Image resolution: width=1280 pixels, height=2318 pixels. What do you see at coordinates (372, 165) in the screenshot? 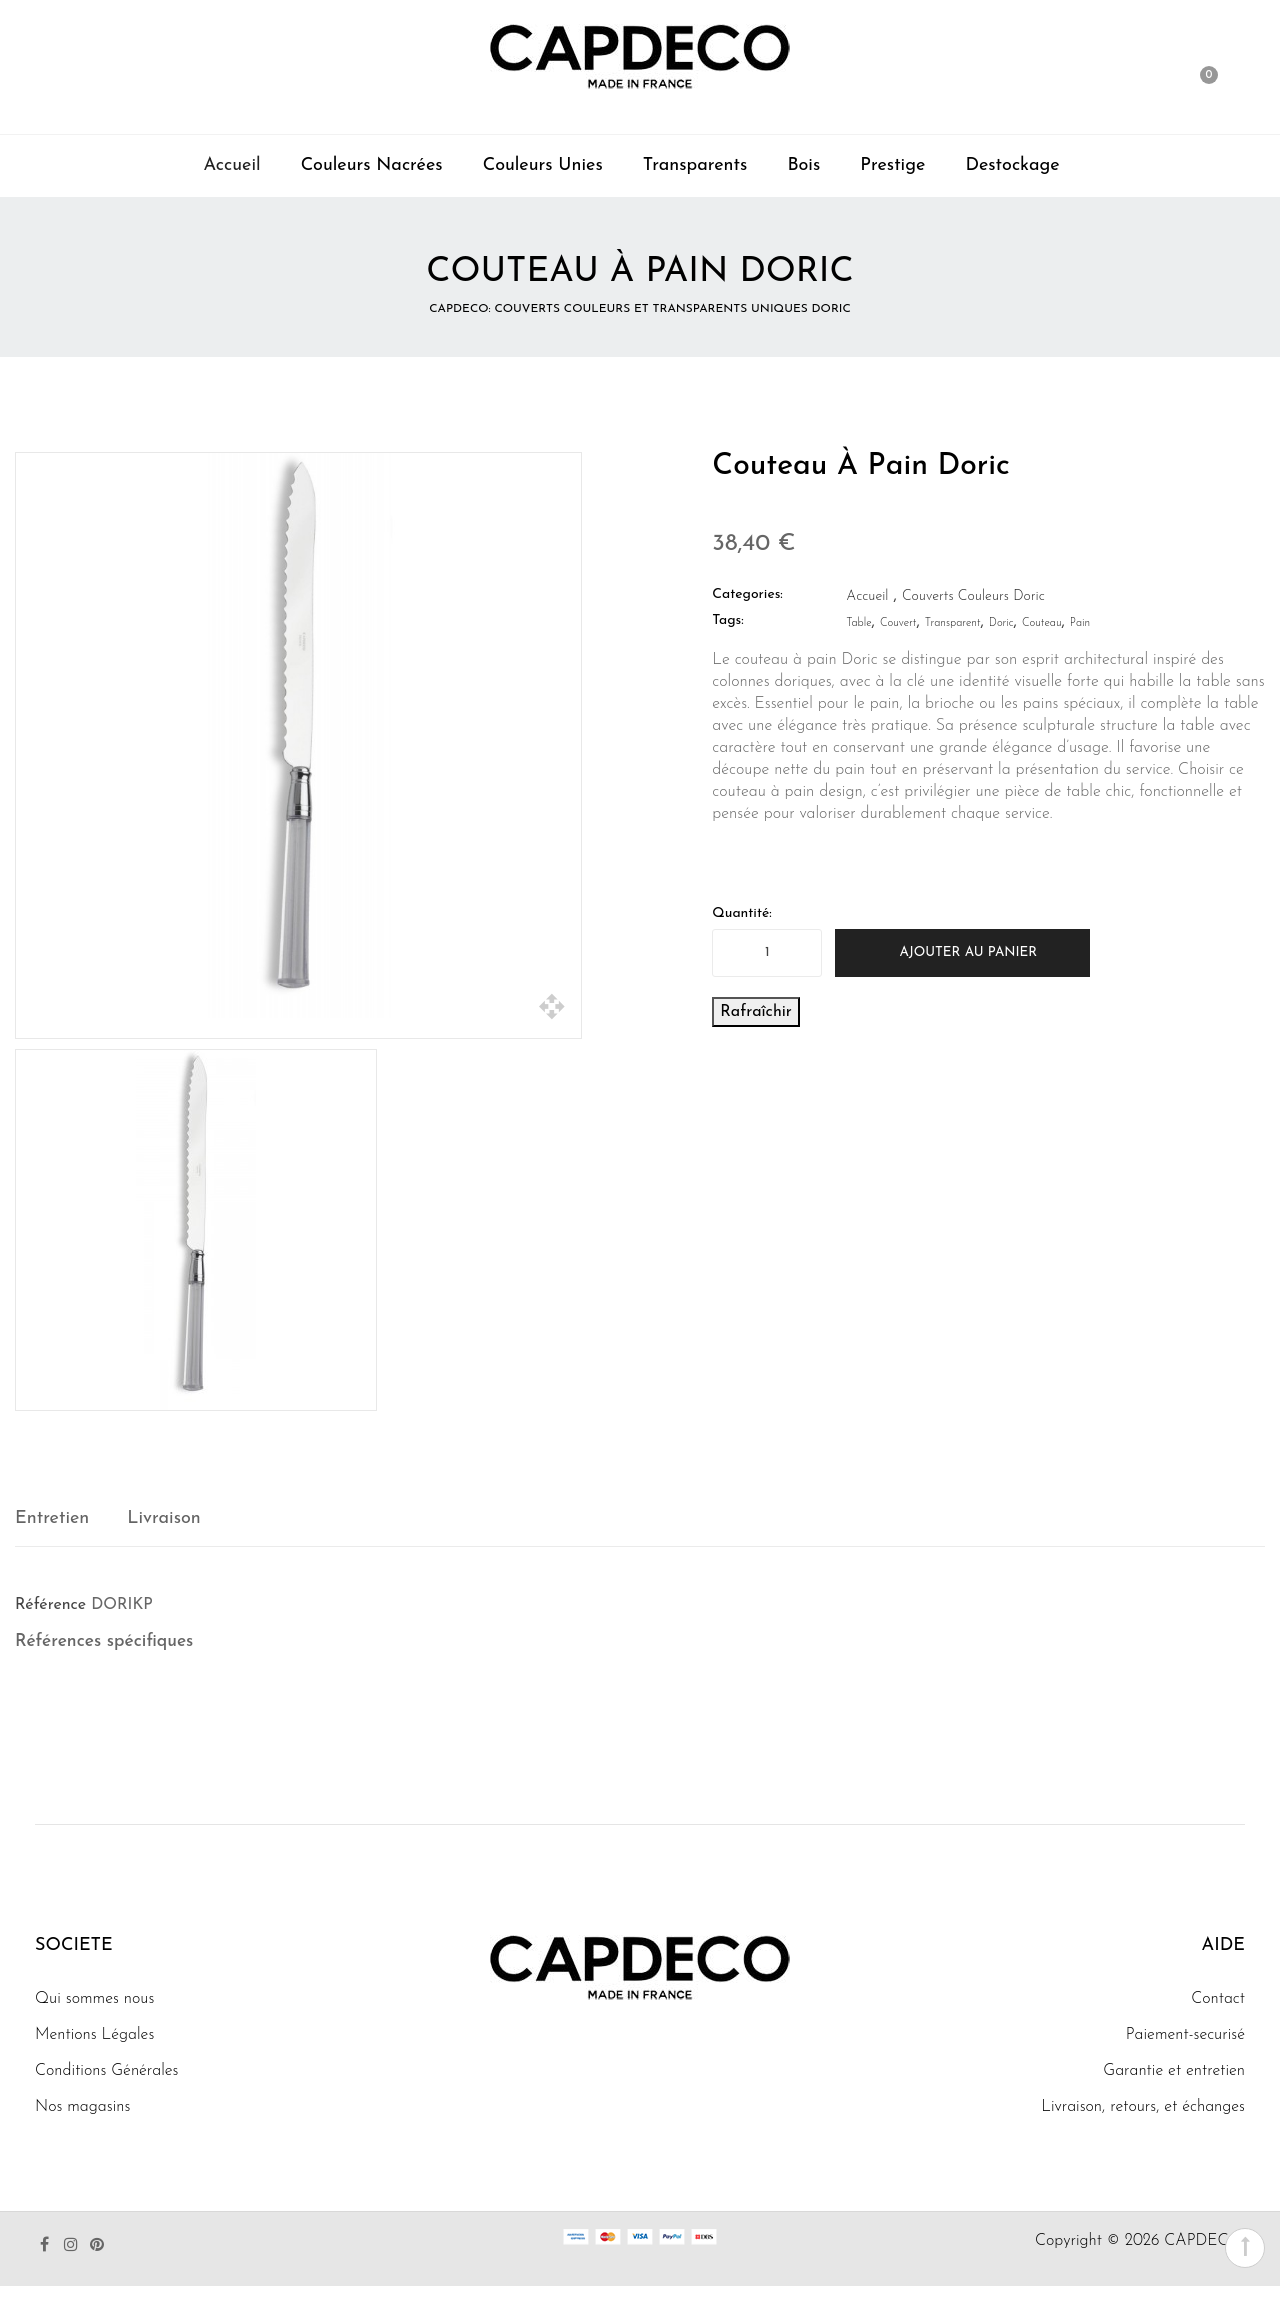
I see `Couleurs Nacrées` at bounding box center [372, 165].